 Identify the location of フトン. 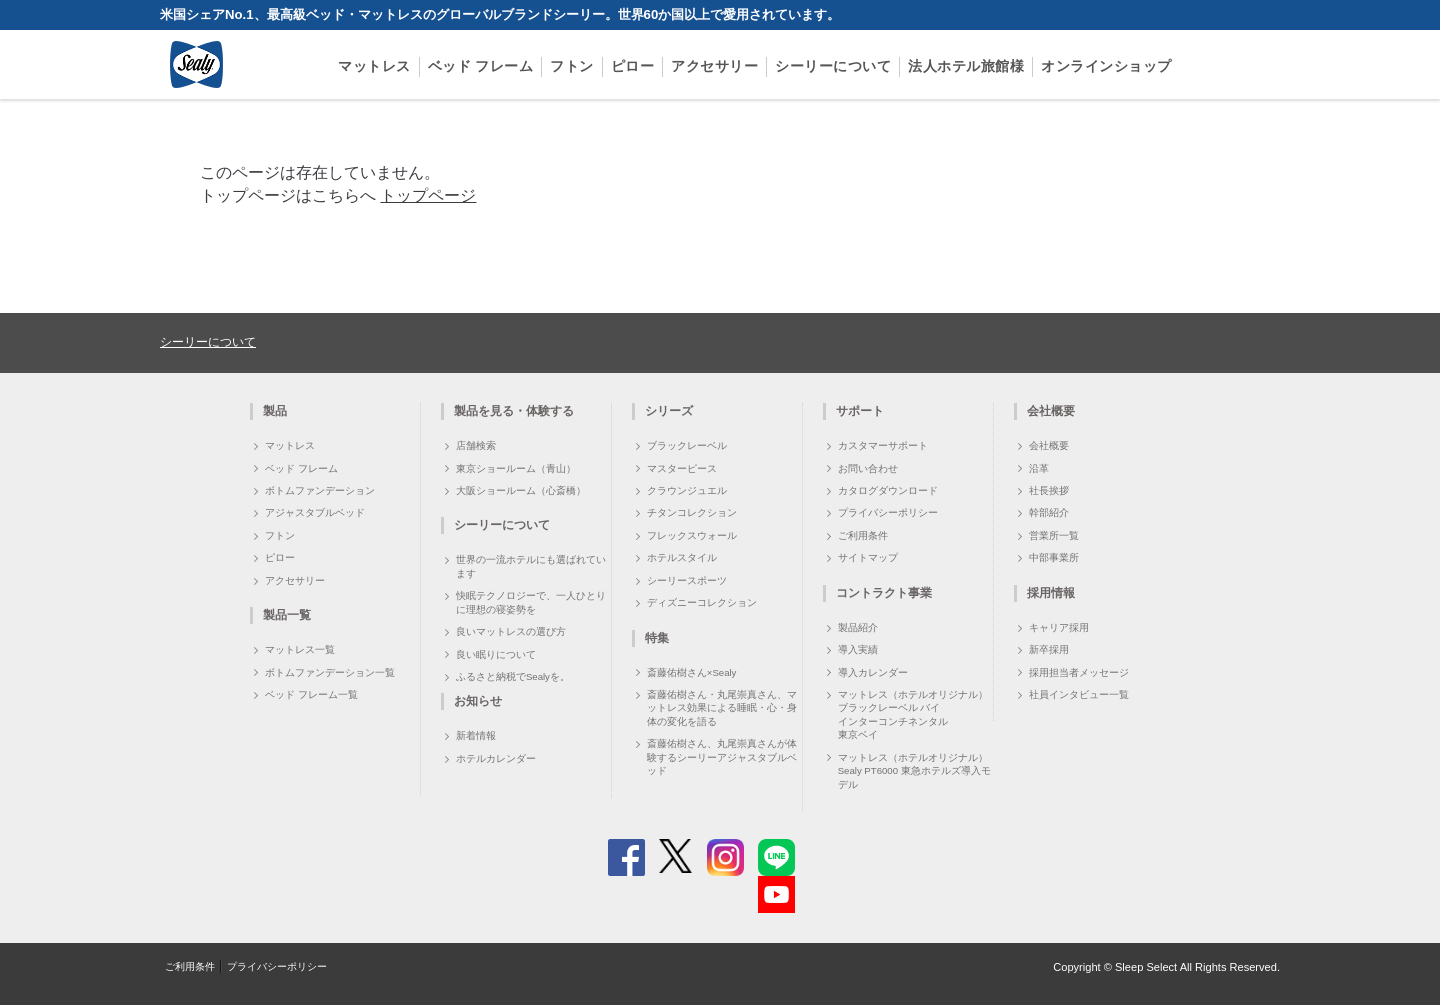
(572, 66).